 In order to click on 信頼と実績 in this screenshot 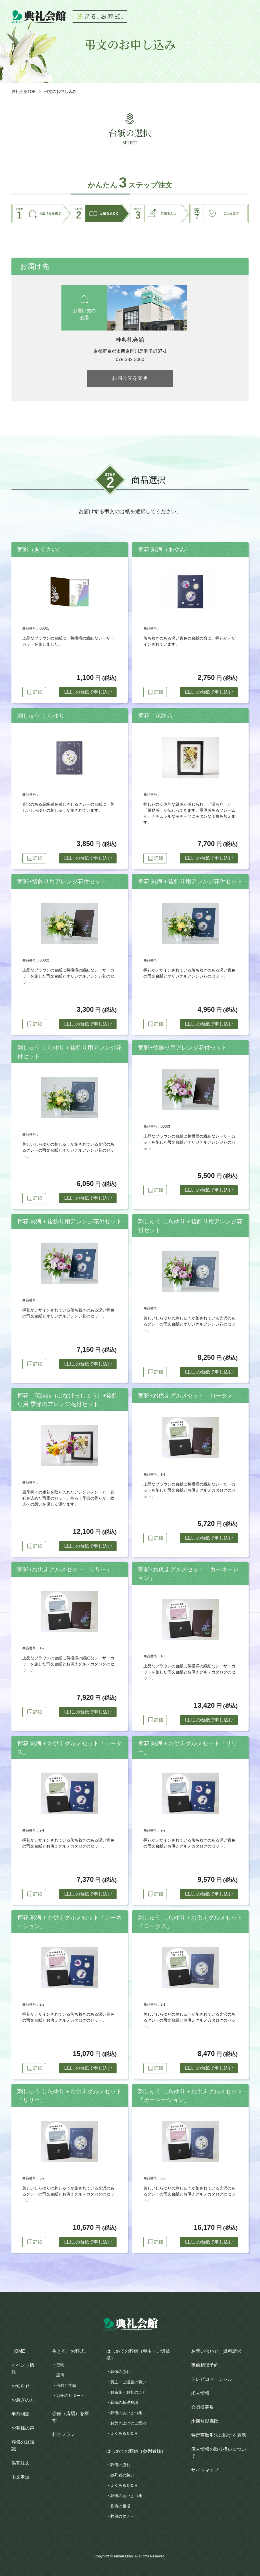, I will do `click(66, 2385)`.